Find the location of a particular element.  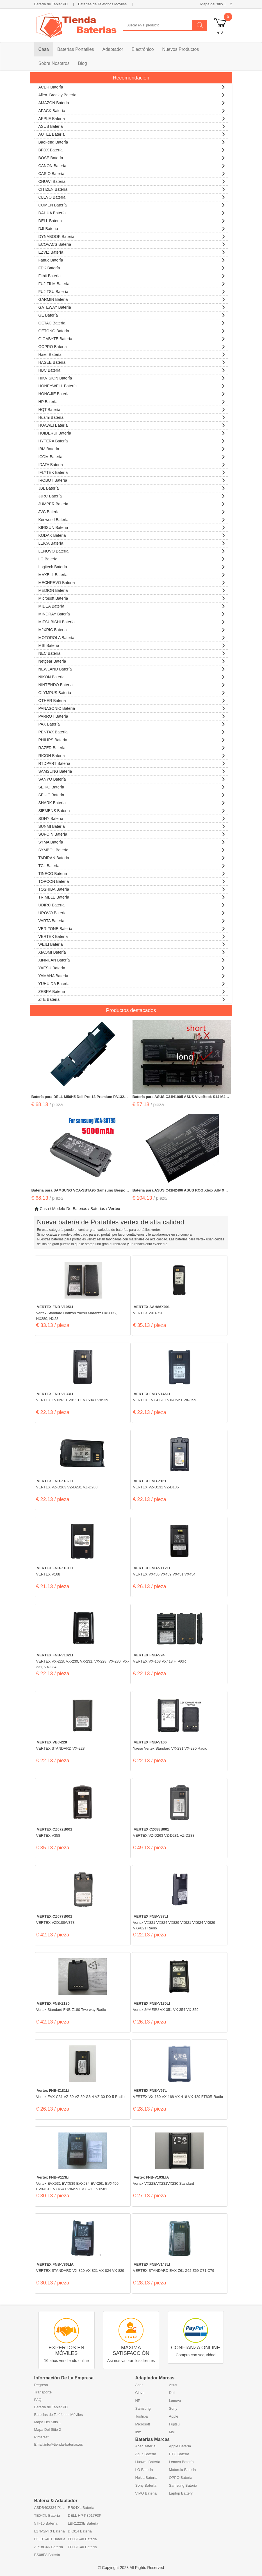

JBL Batería is located at coordinates (131, 487).